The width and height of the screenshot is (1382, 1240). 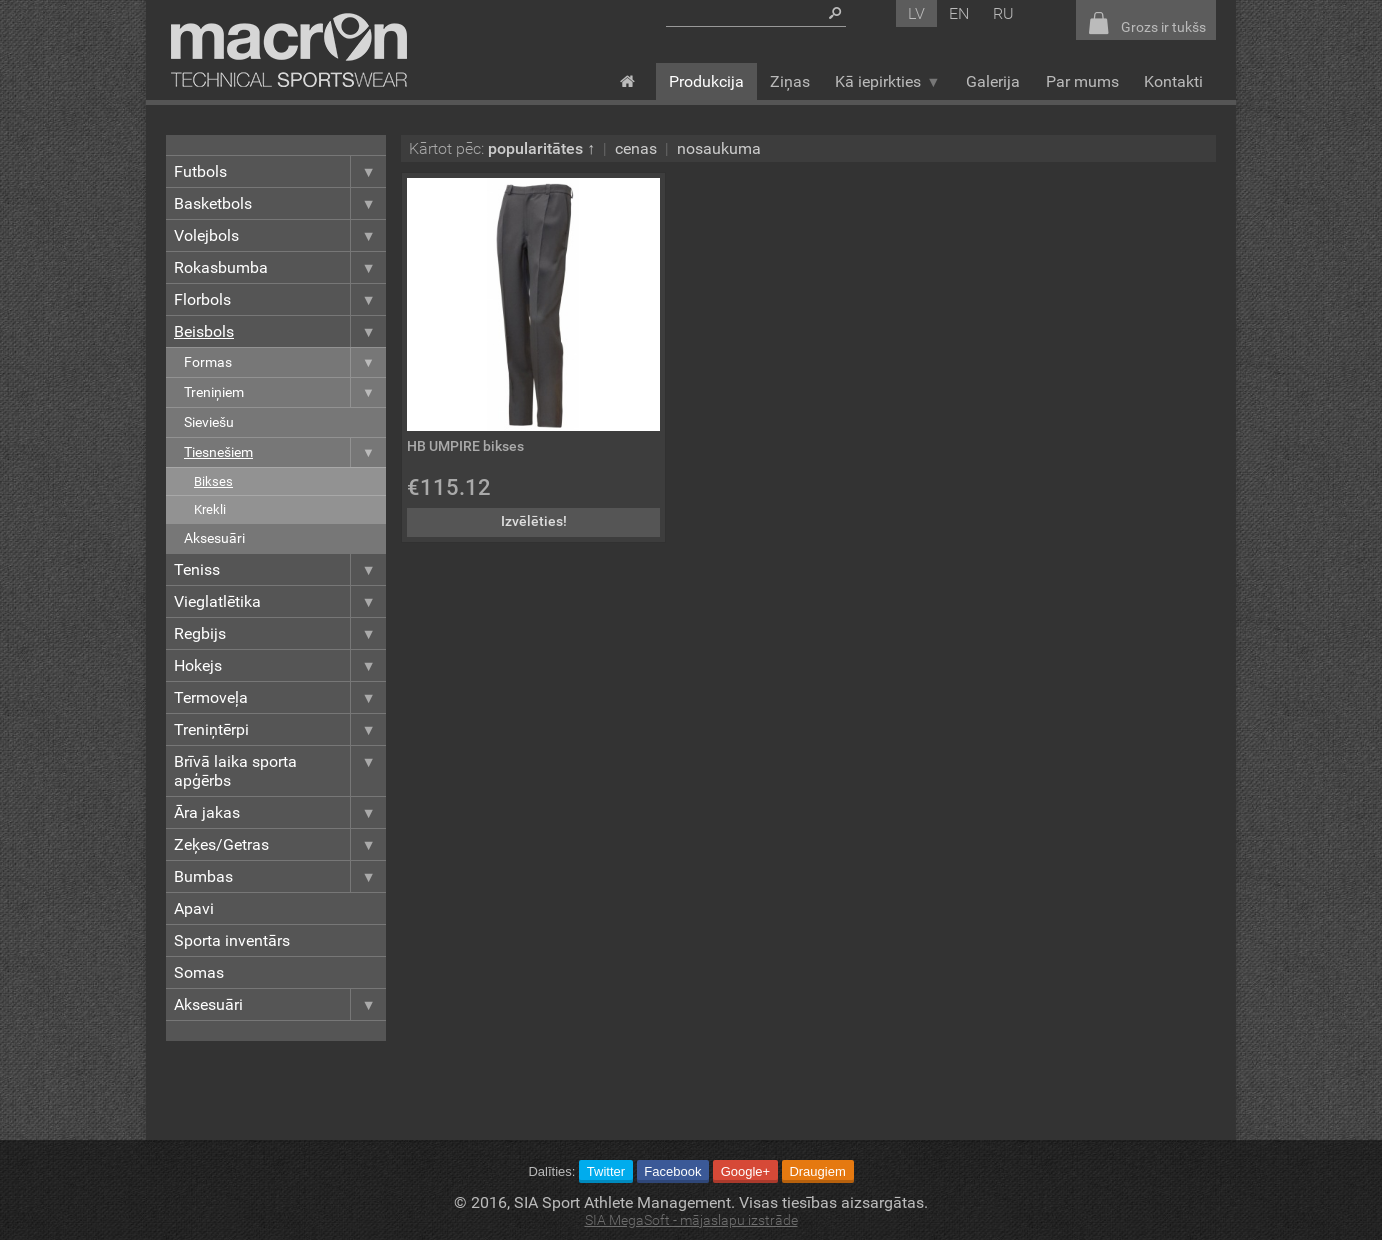 What do you see at coordinates (199, 972) in the screenshot?
I see `Somas` at bounding box center [199, 972].